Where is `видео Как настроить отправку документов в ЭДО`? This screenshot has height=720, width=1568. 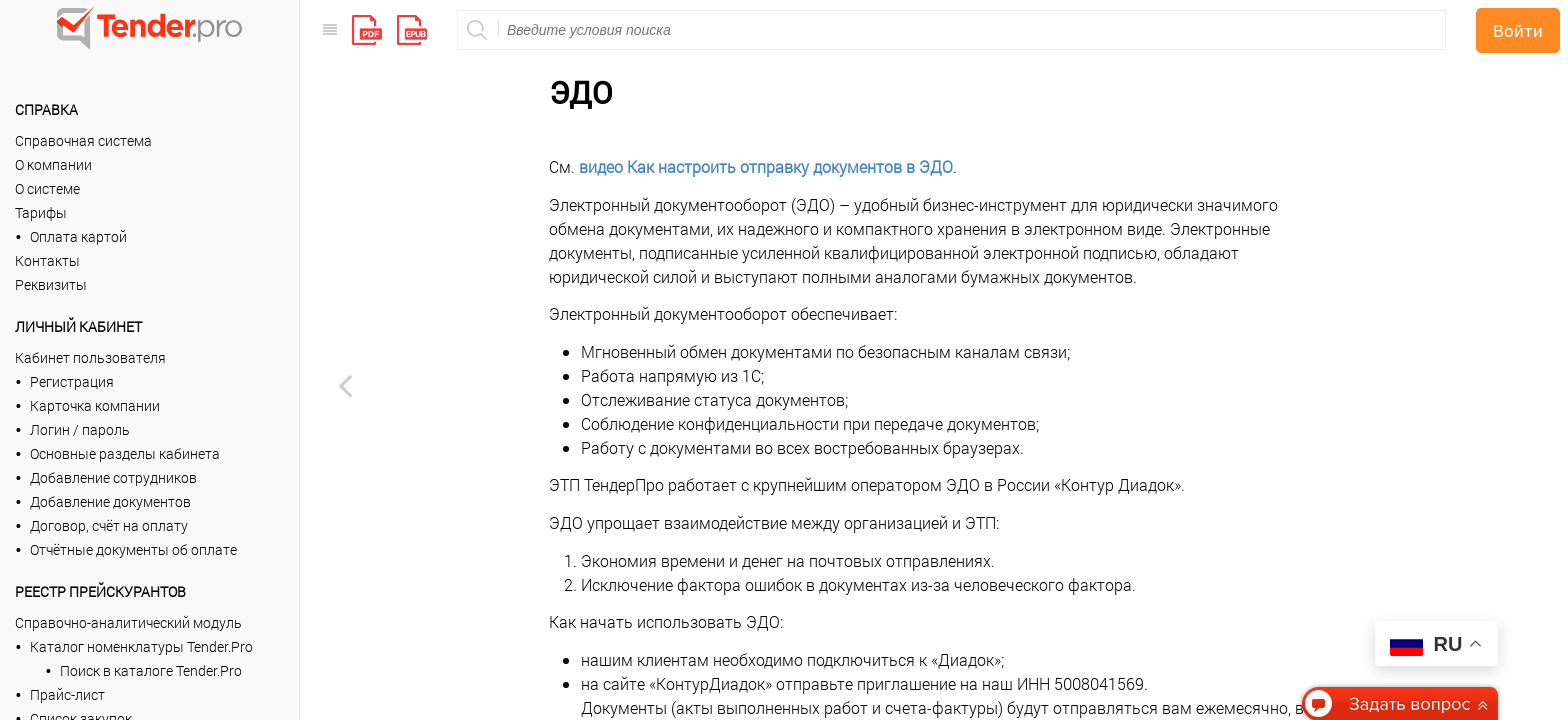
видео Как настроить отправку документов в ЭДО is located at coordinates (766, 56).